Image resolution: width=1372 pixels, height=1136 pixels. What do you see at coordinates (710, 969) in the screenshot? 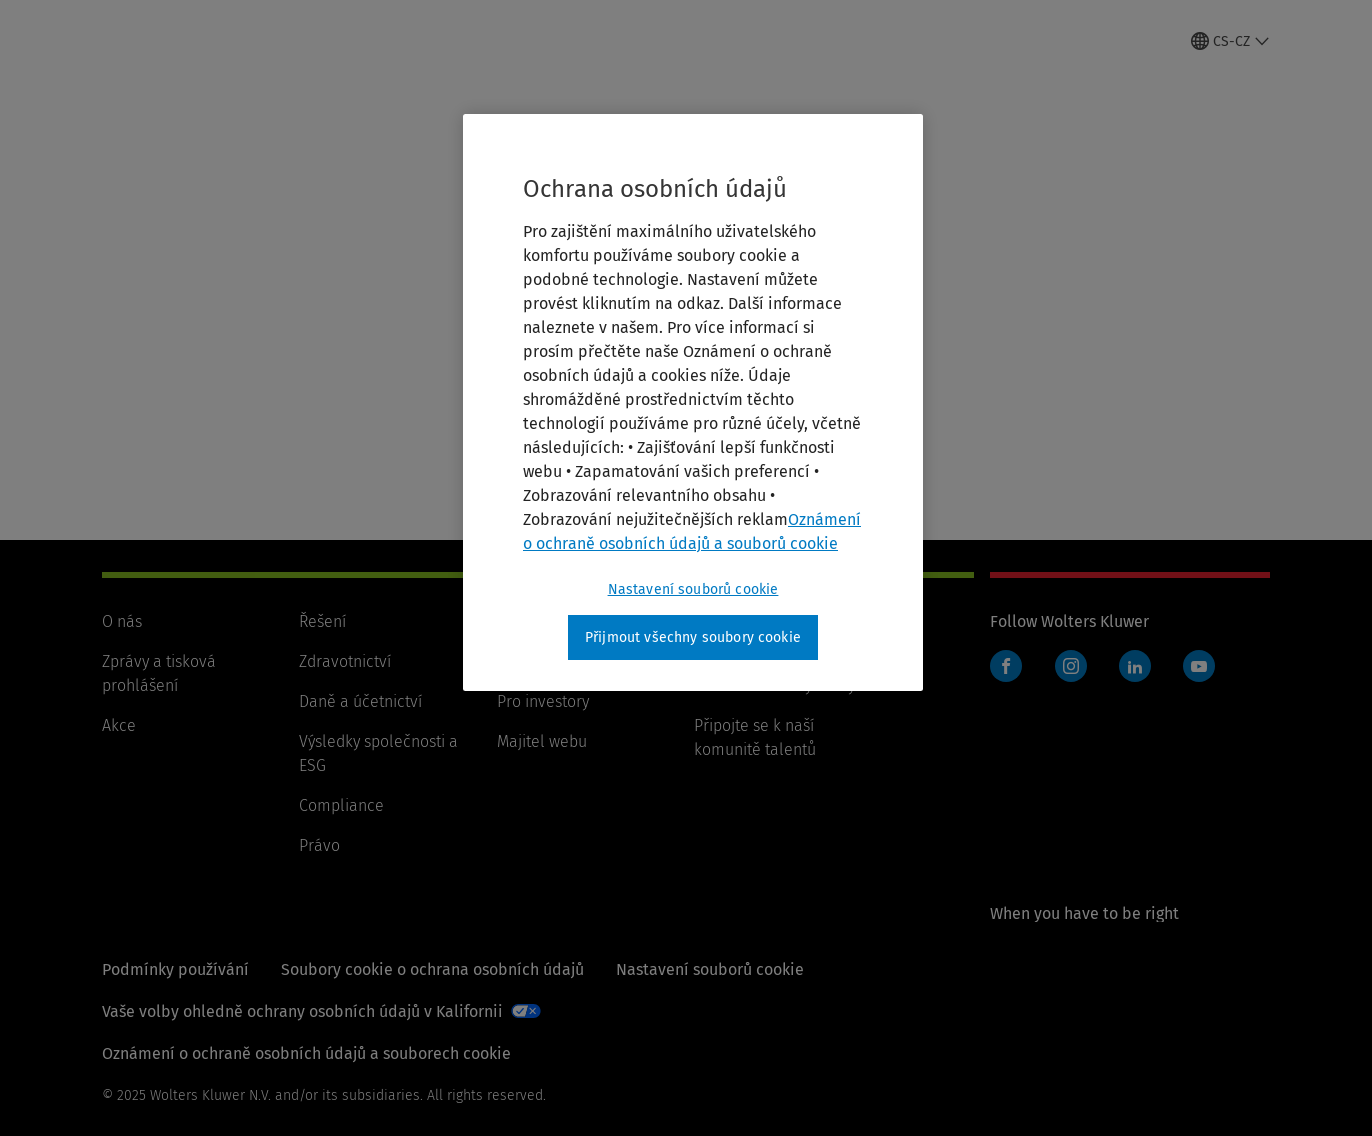
I see `Nastavení souborů cookie` at bounding box center [710, 969].